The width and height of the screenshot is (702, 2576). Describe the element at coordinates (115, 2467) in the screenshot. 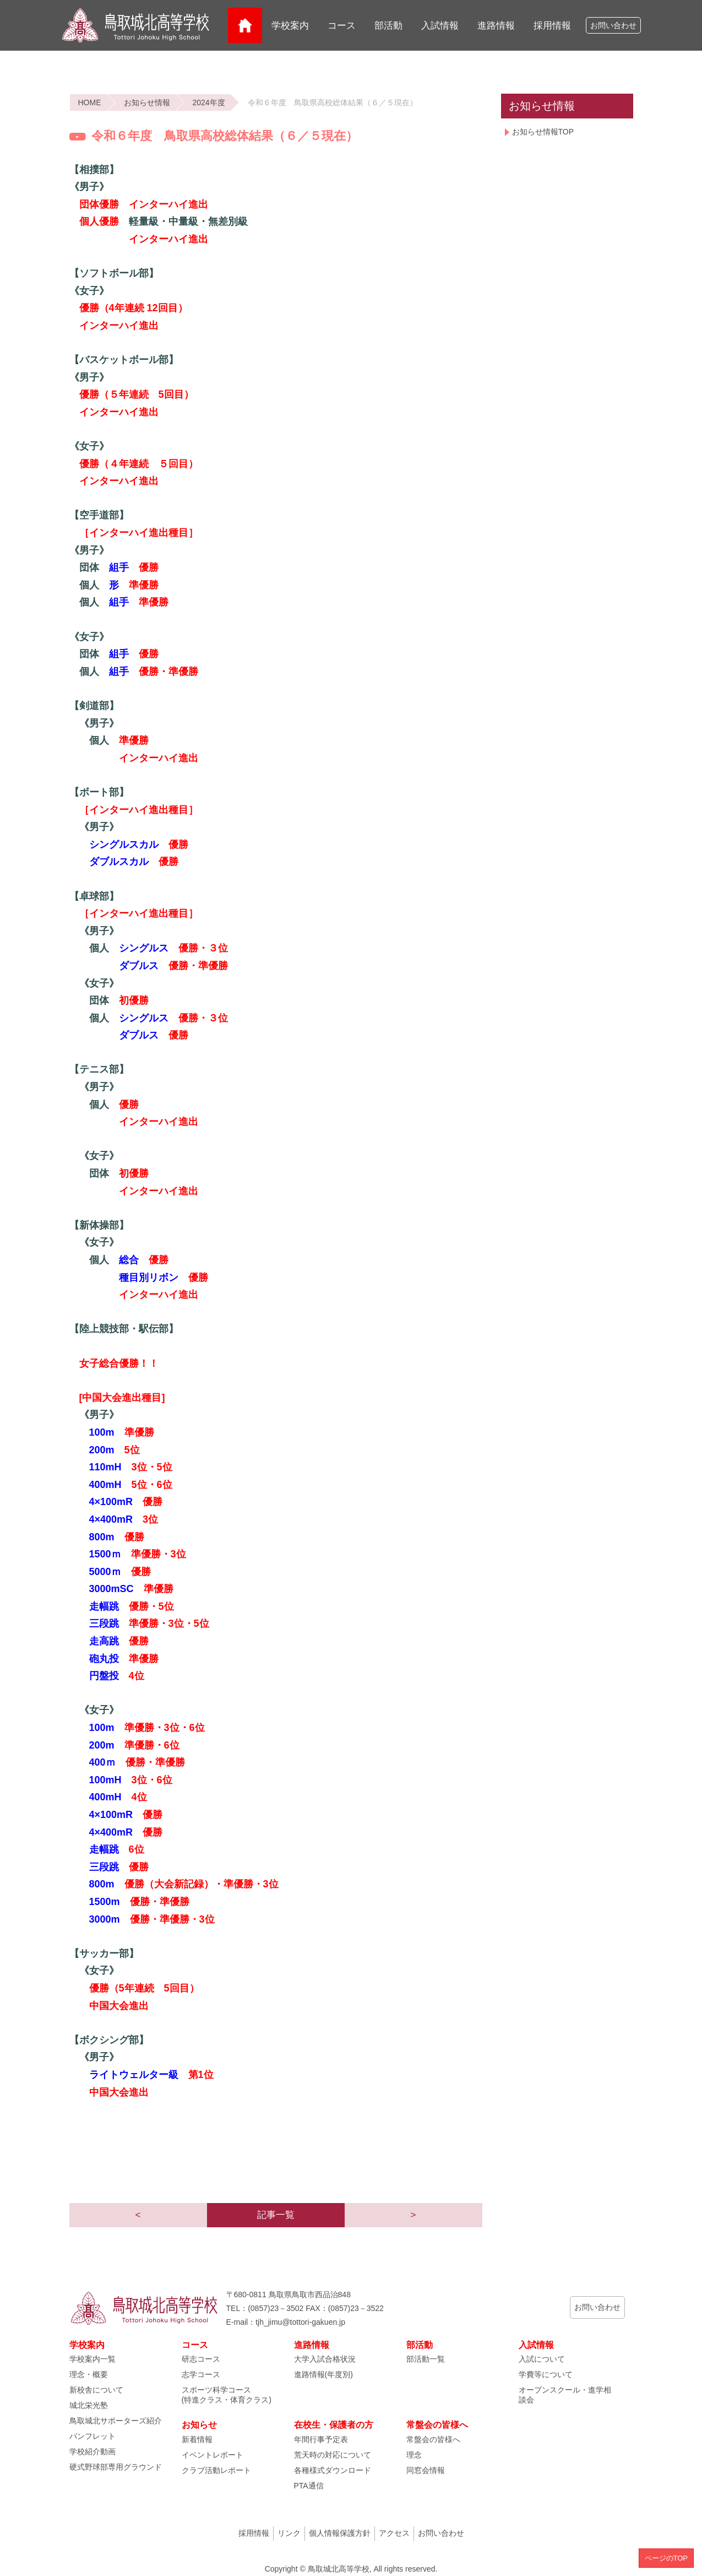

I see `硬式野球部専用グラウンド` at that location.